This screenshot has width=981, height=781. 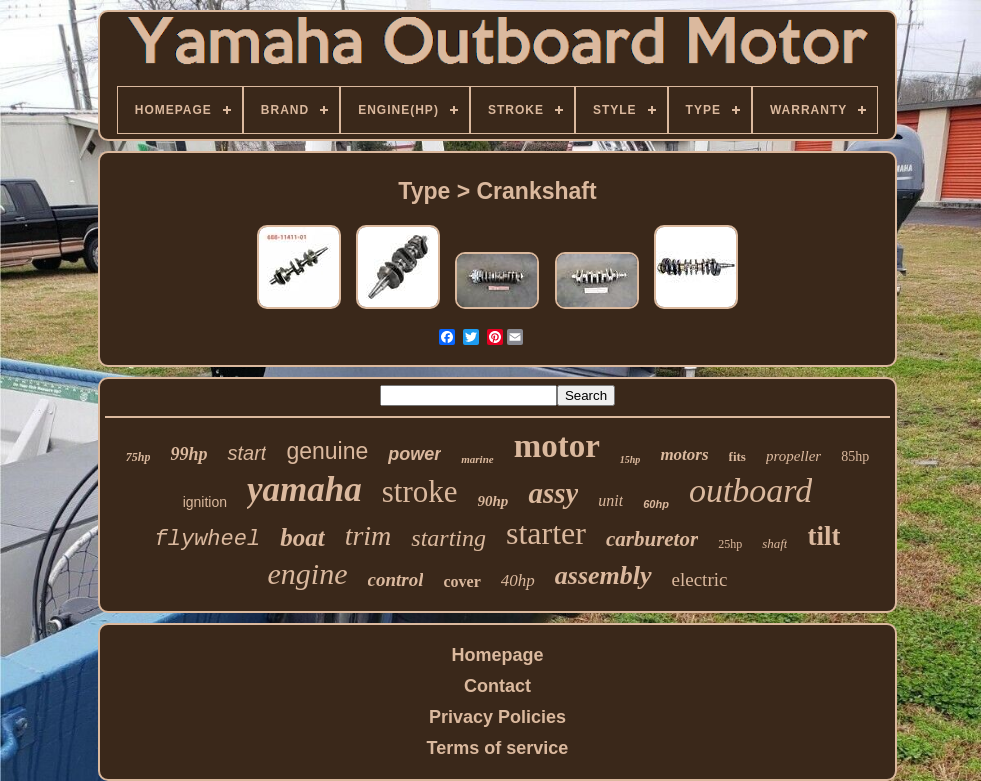 What do you see at coordinates (302, 537) in the screenshot?
I see `boat` at bounding box center [302, 537].